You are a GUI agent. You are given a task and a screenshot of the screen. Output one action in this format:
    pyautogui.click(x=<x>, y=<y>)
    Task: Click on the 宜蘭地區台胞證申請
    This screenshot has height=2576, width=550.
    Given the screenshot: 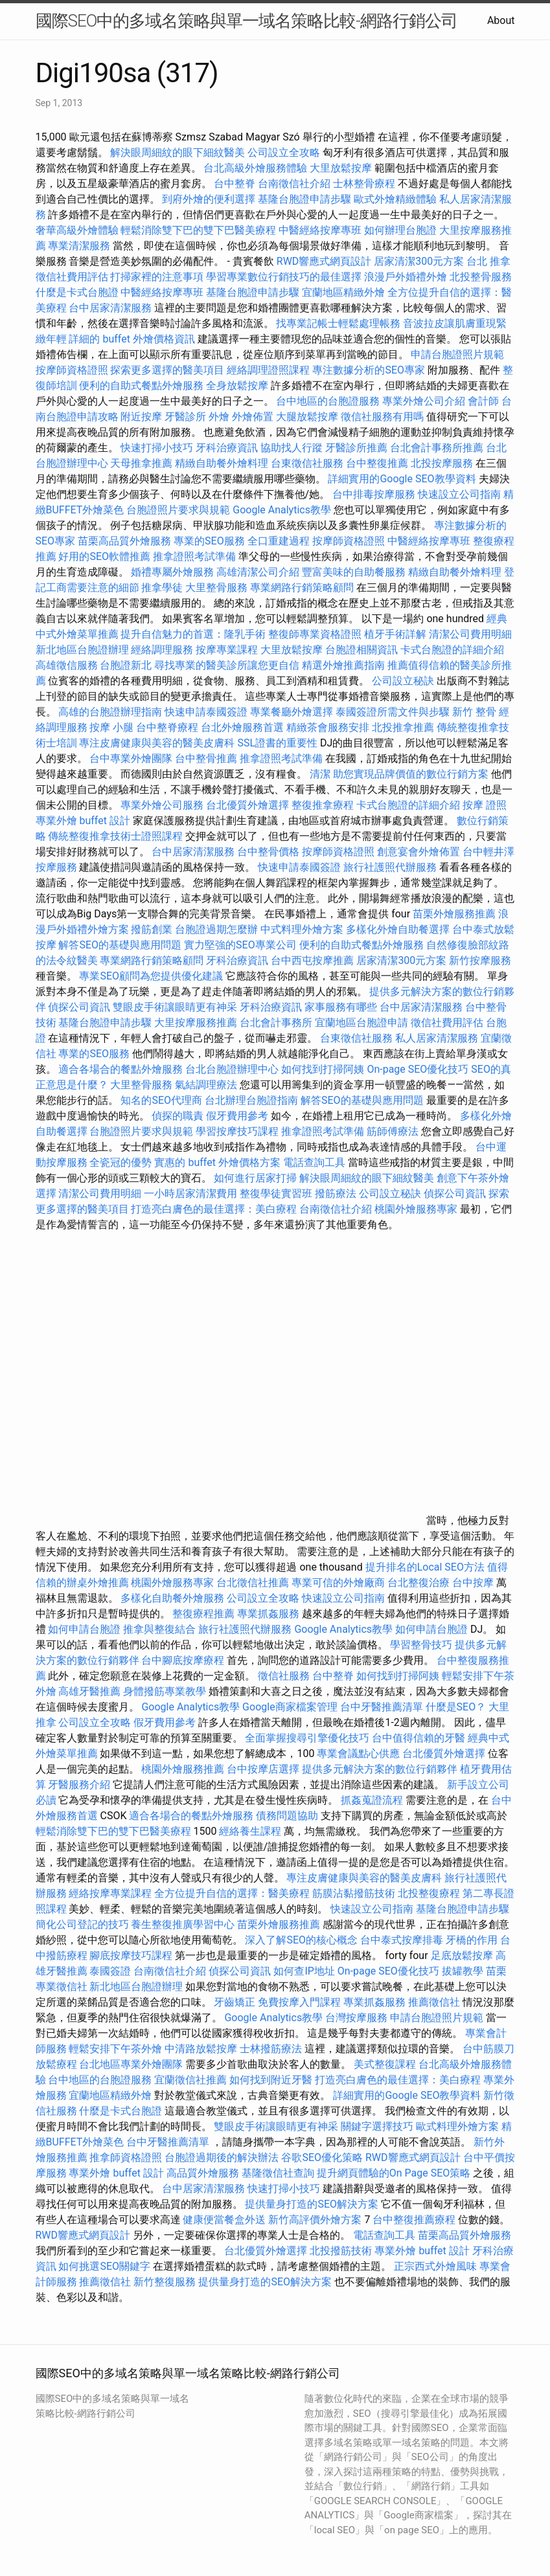 What is the action you would take?
    pyautogui.click(x=361, y=1022)
    